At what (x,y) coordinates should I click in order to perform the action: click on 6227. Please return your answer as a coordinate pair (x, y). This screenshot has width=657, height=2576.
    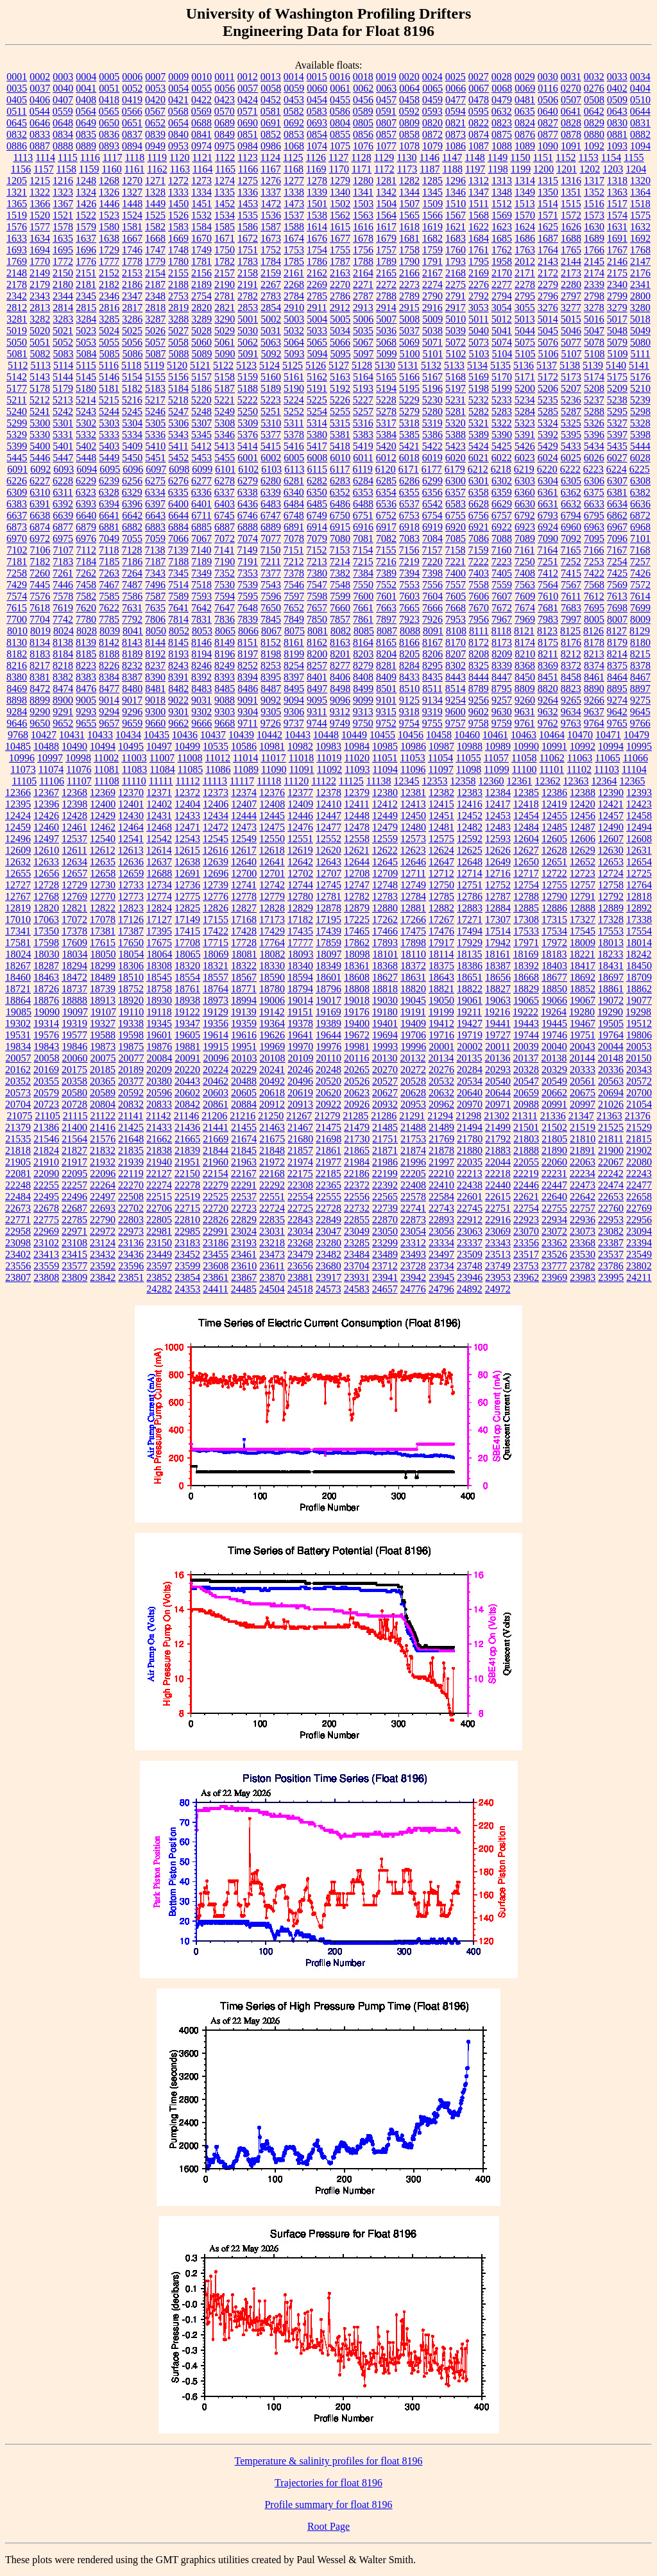
    Looking at the image, I should click on (40, 480).